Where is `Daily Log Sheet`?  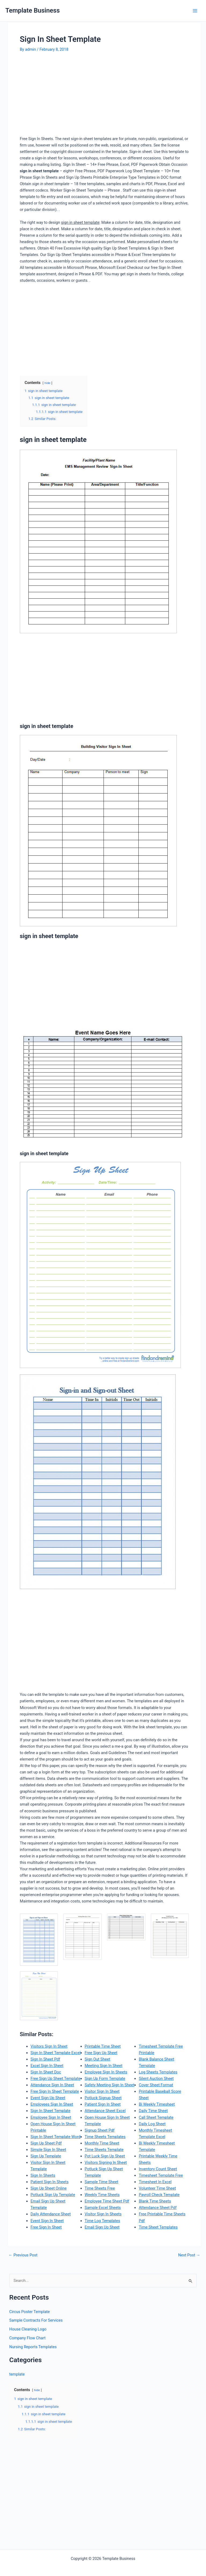
Daily Log Sheet is located at coordinates (152, 2123).